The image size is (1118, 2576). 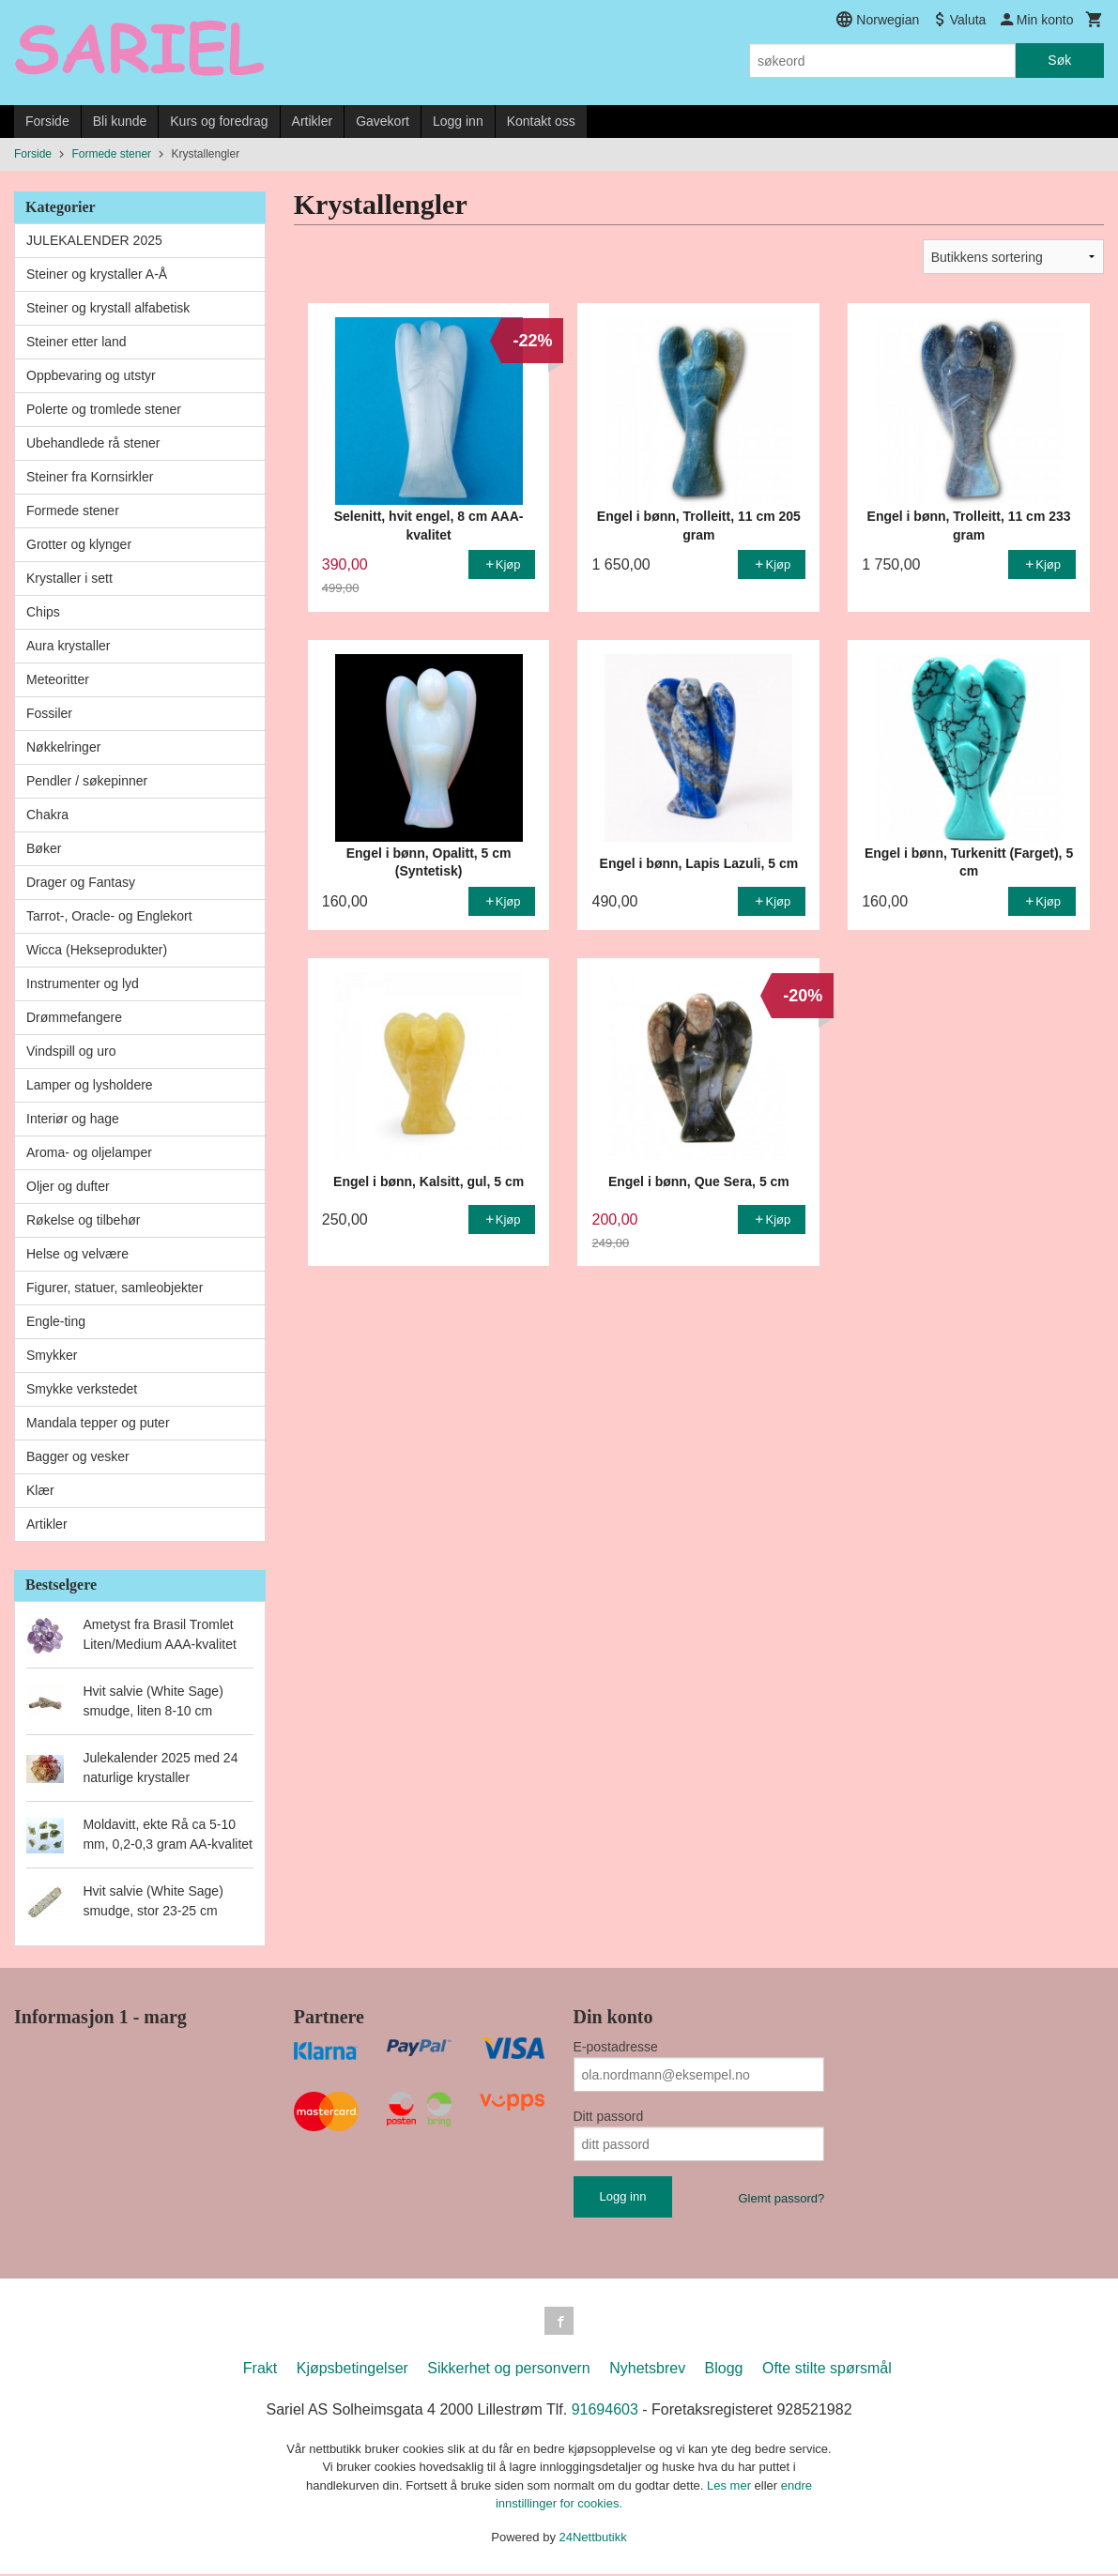 I want to click on Forside, so click(x=47, y=121).